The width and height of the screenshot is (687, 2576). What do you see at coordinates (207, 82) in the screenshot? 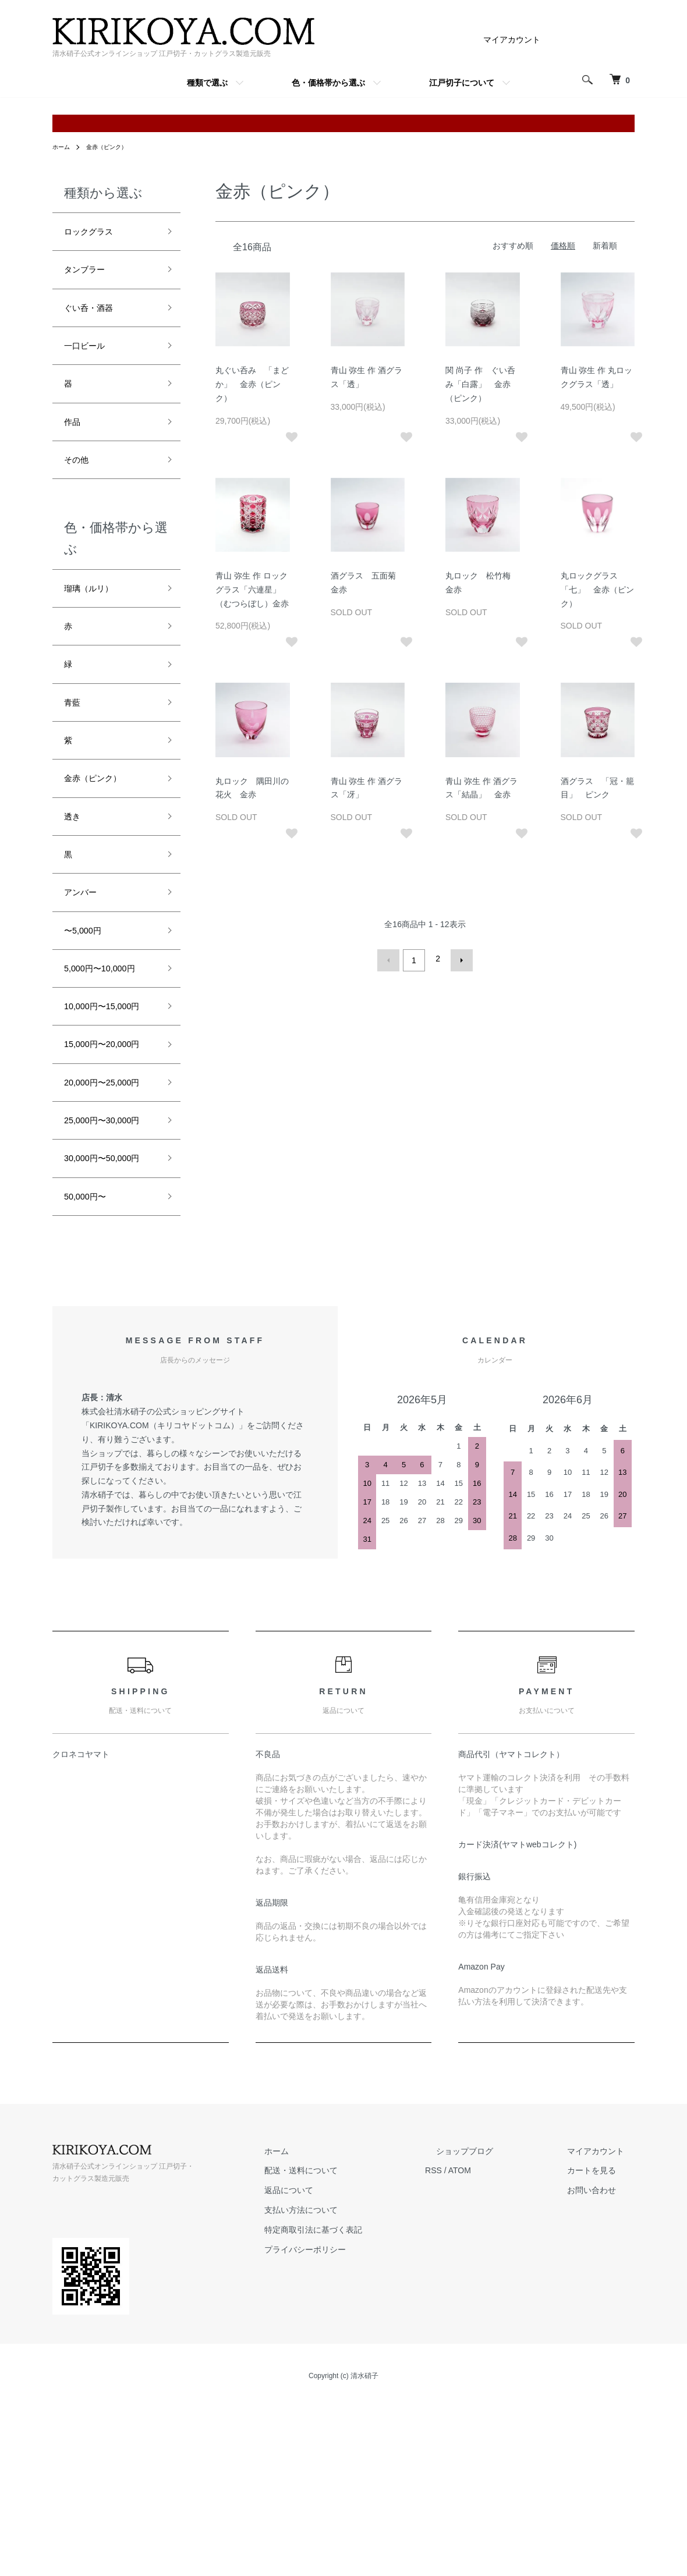
I see `種類で選ぶ` at bounding box center [207, 82].